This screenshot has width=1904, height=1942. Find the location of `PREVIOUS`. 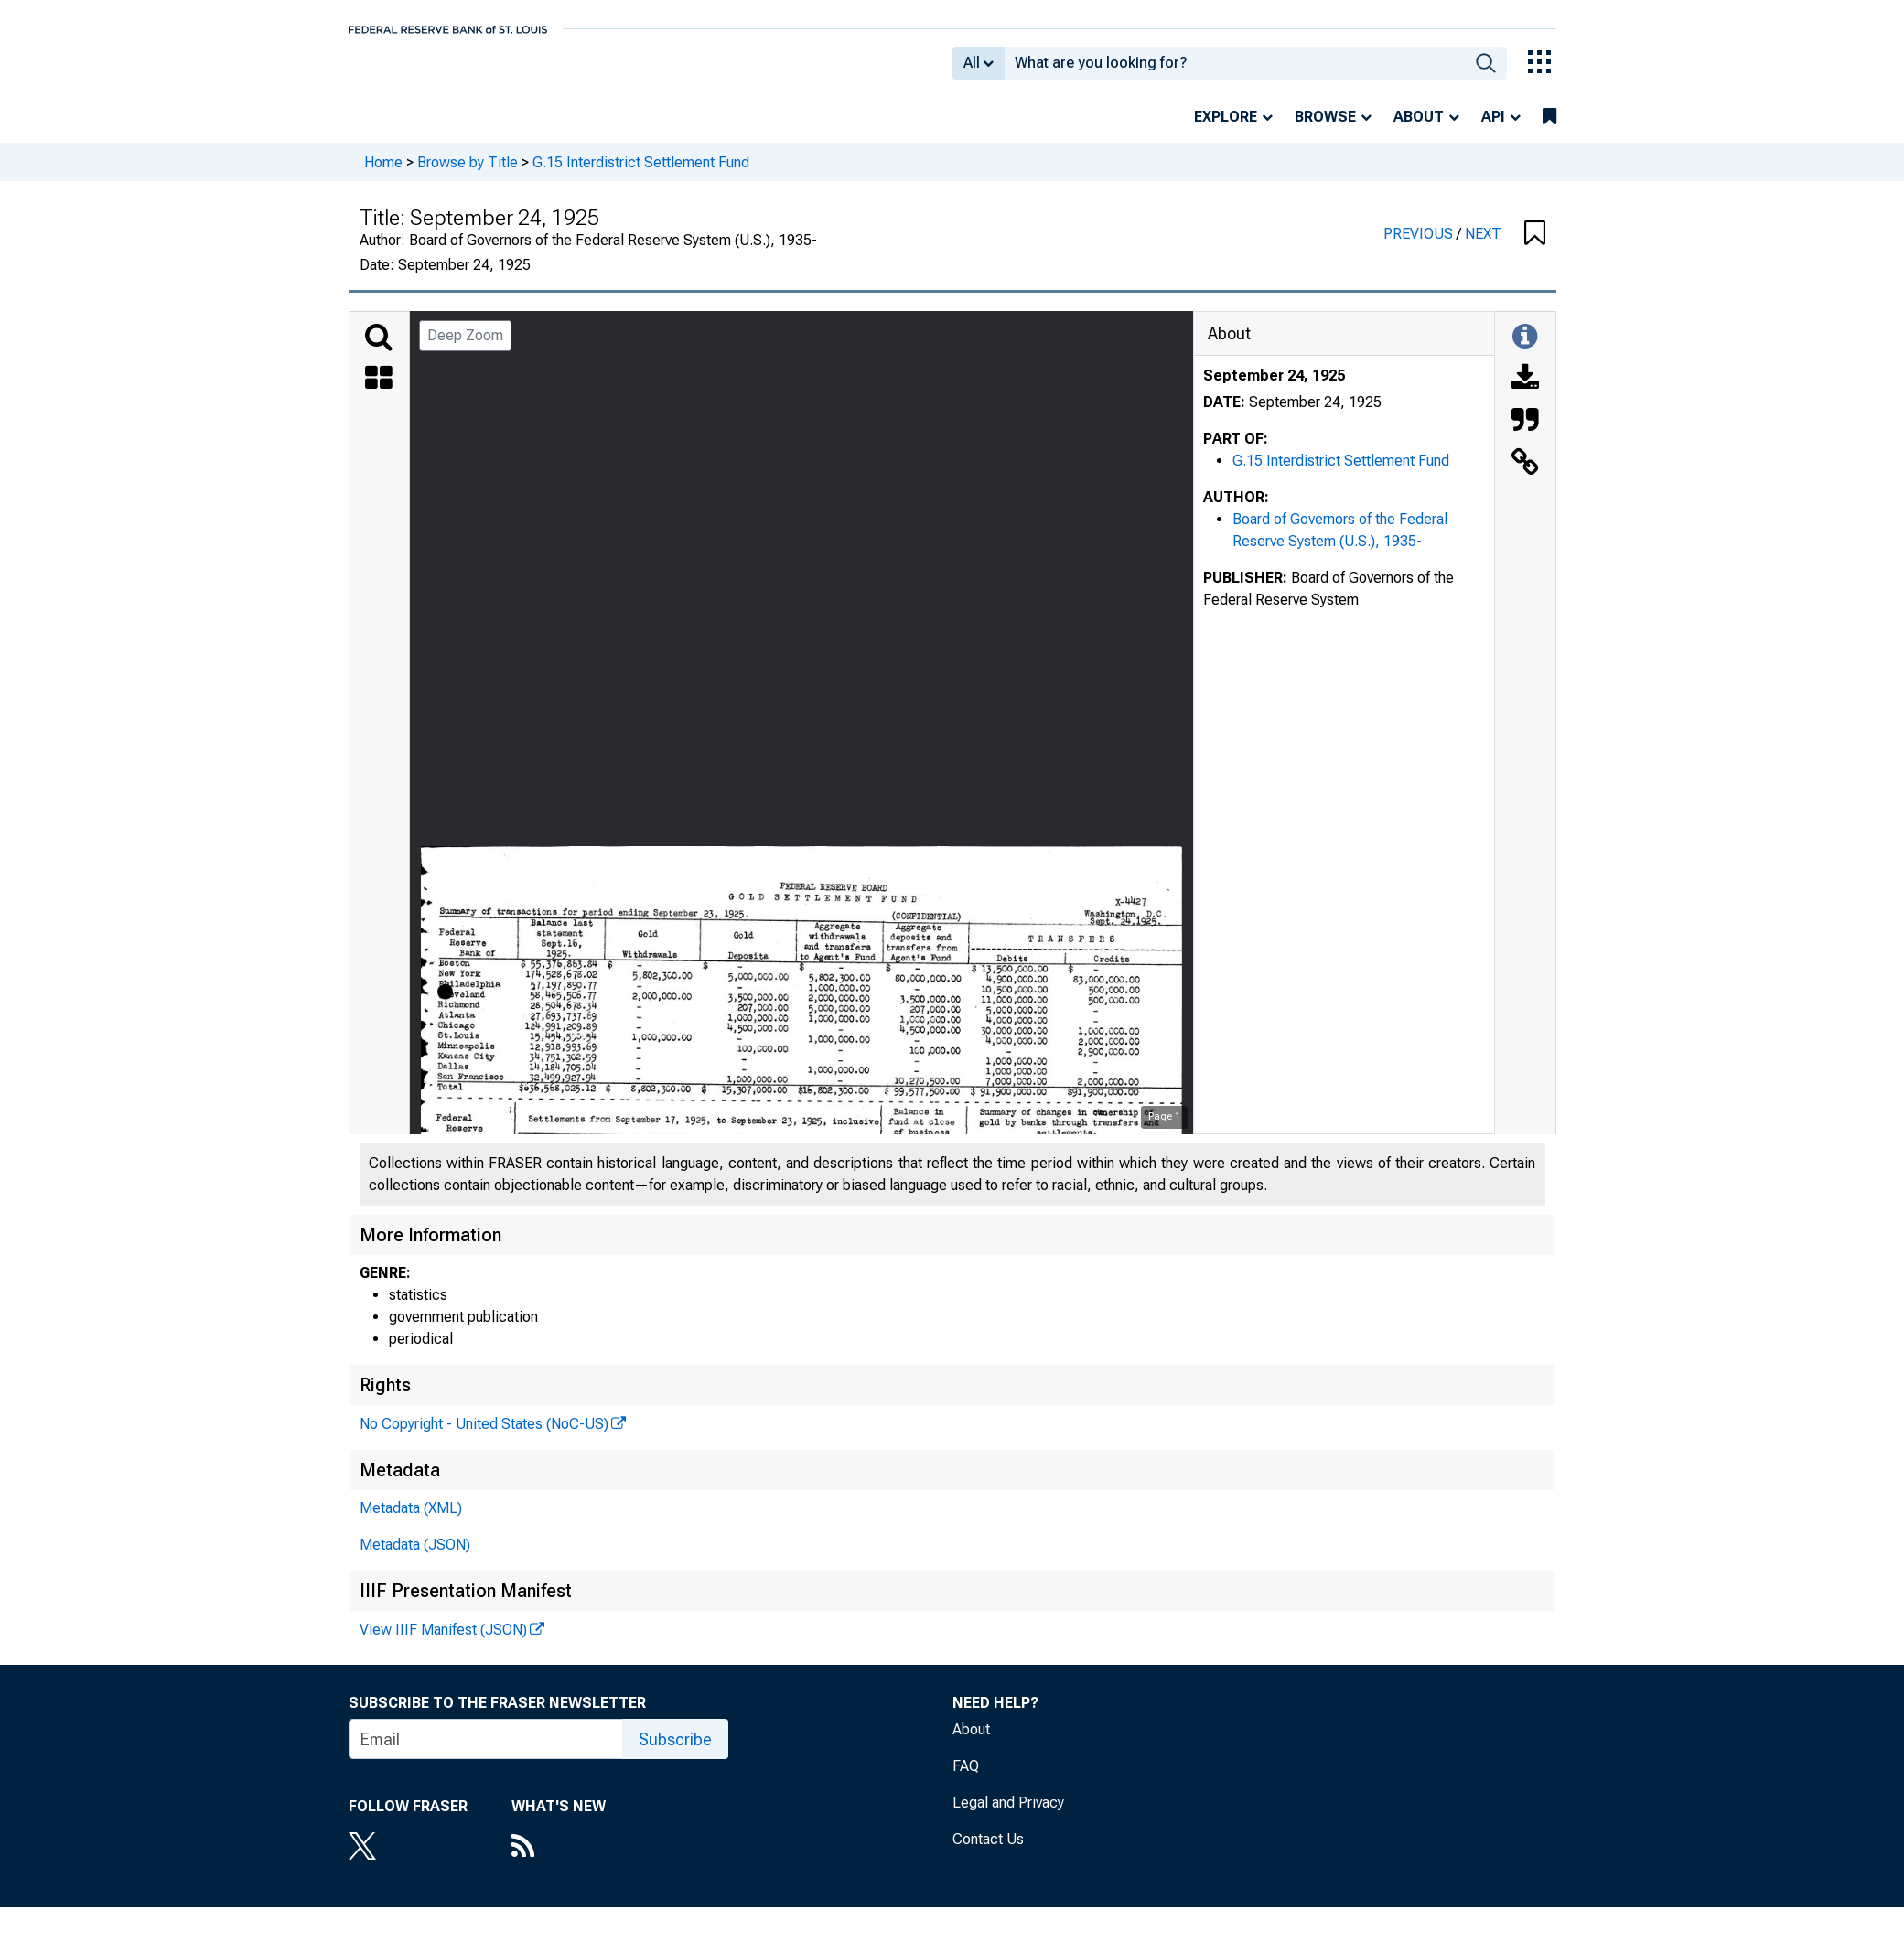

PREVIOUS is located at coordinates (1420, 246).